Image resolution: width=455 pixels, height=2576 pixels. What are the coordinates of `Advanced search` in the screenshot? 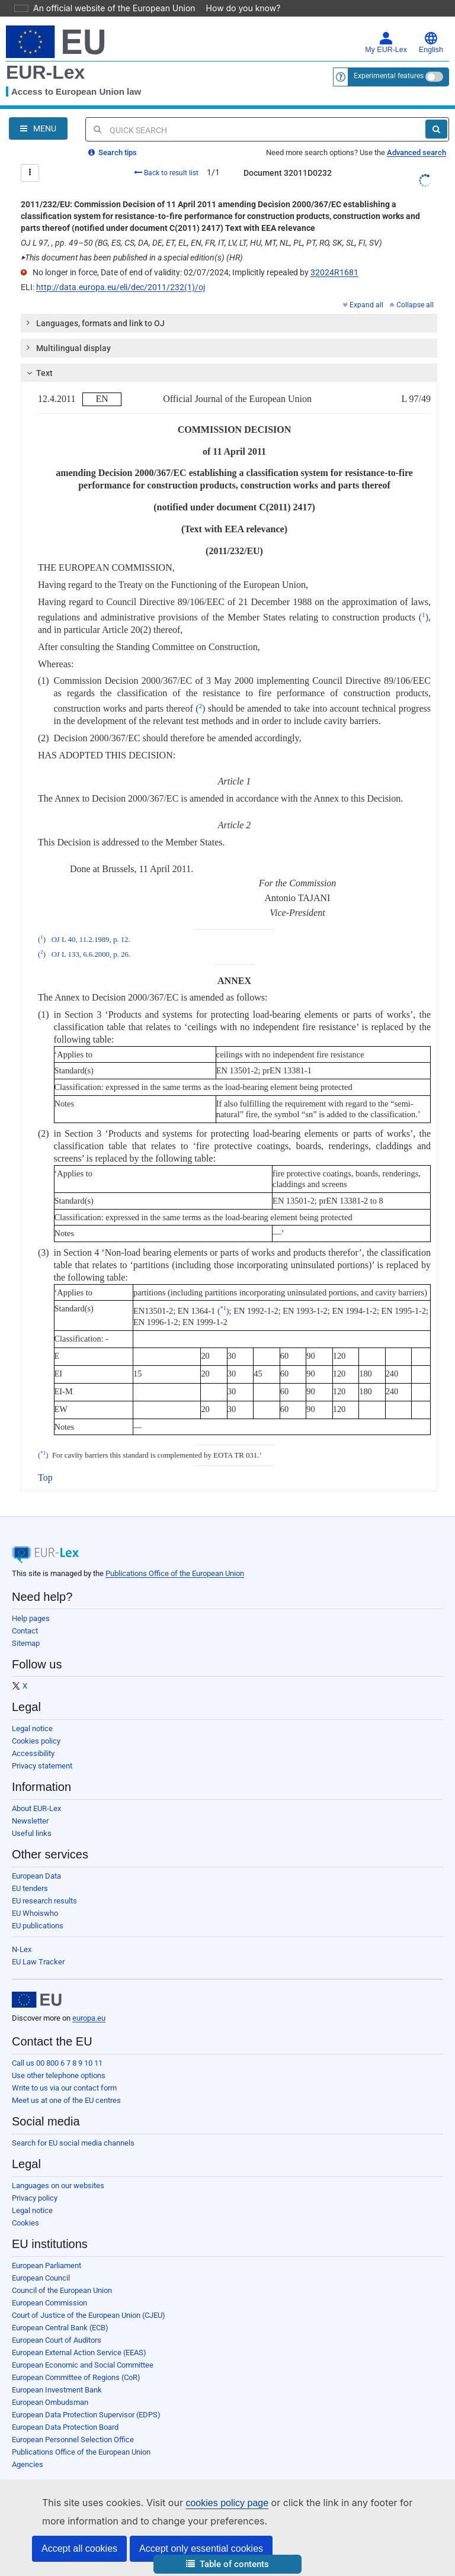 It's located at (416, 152).